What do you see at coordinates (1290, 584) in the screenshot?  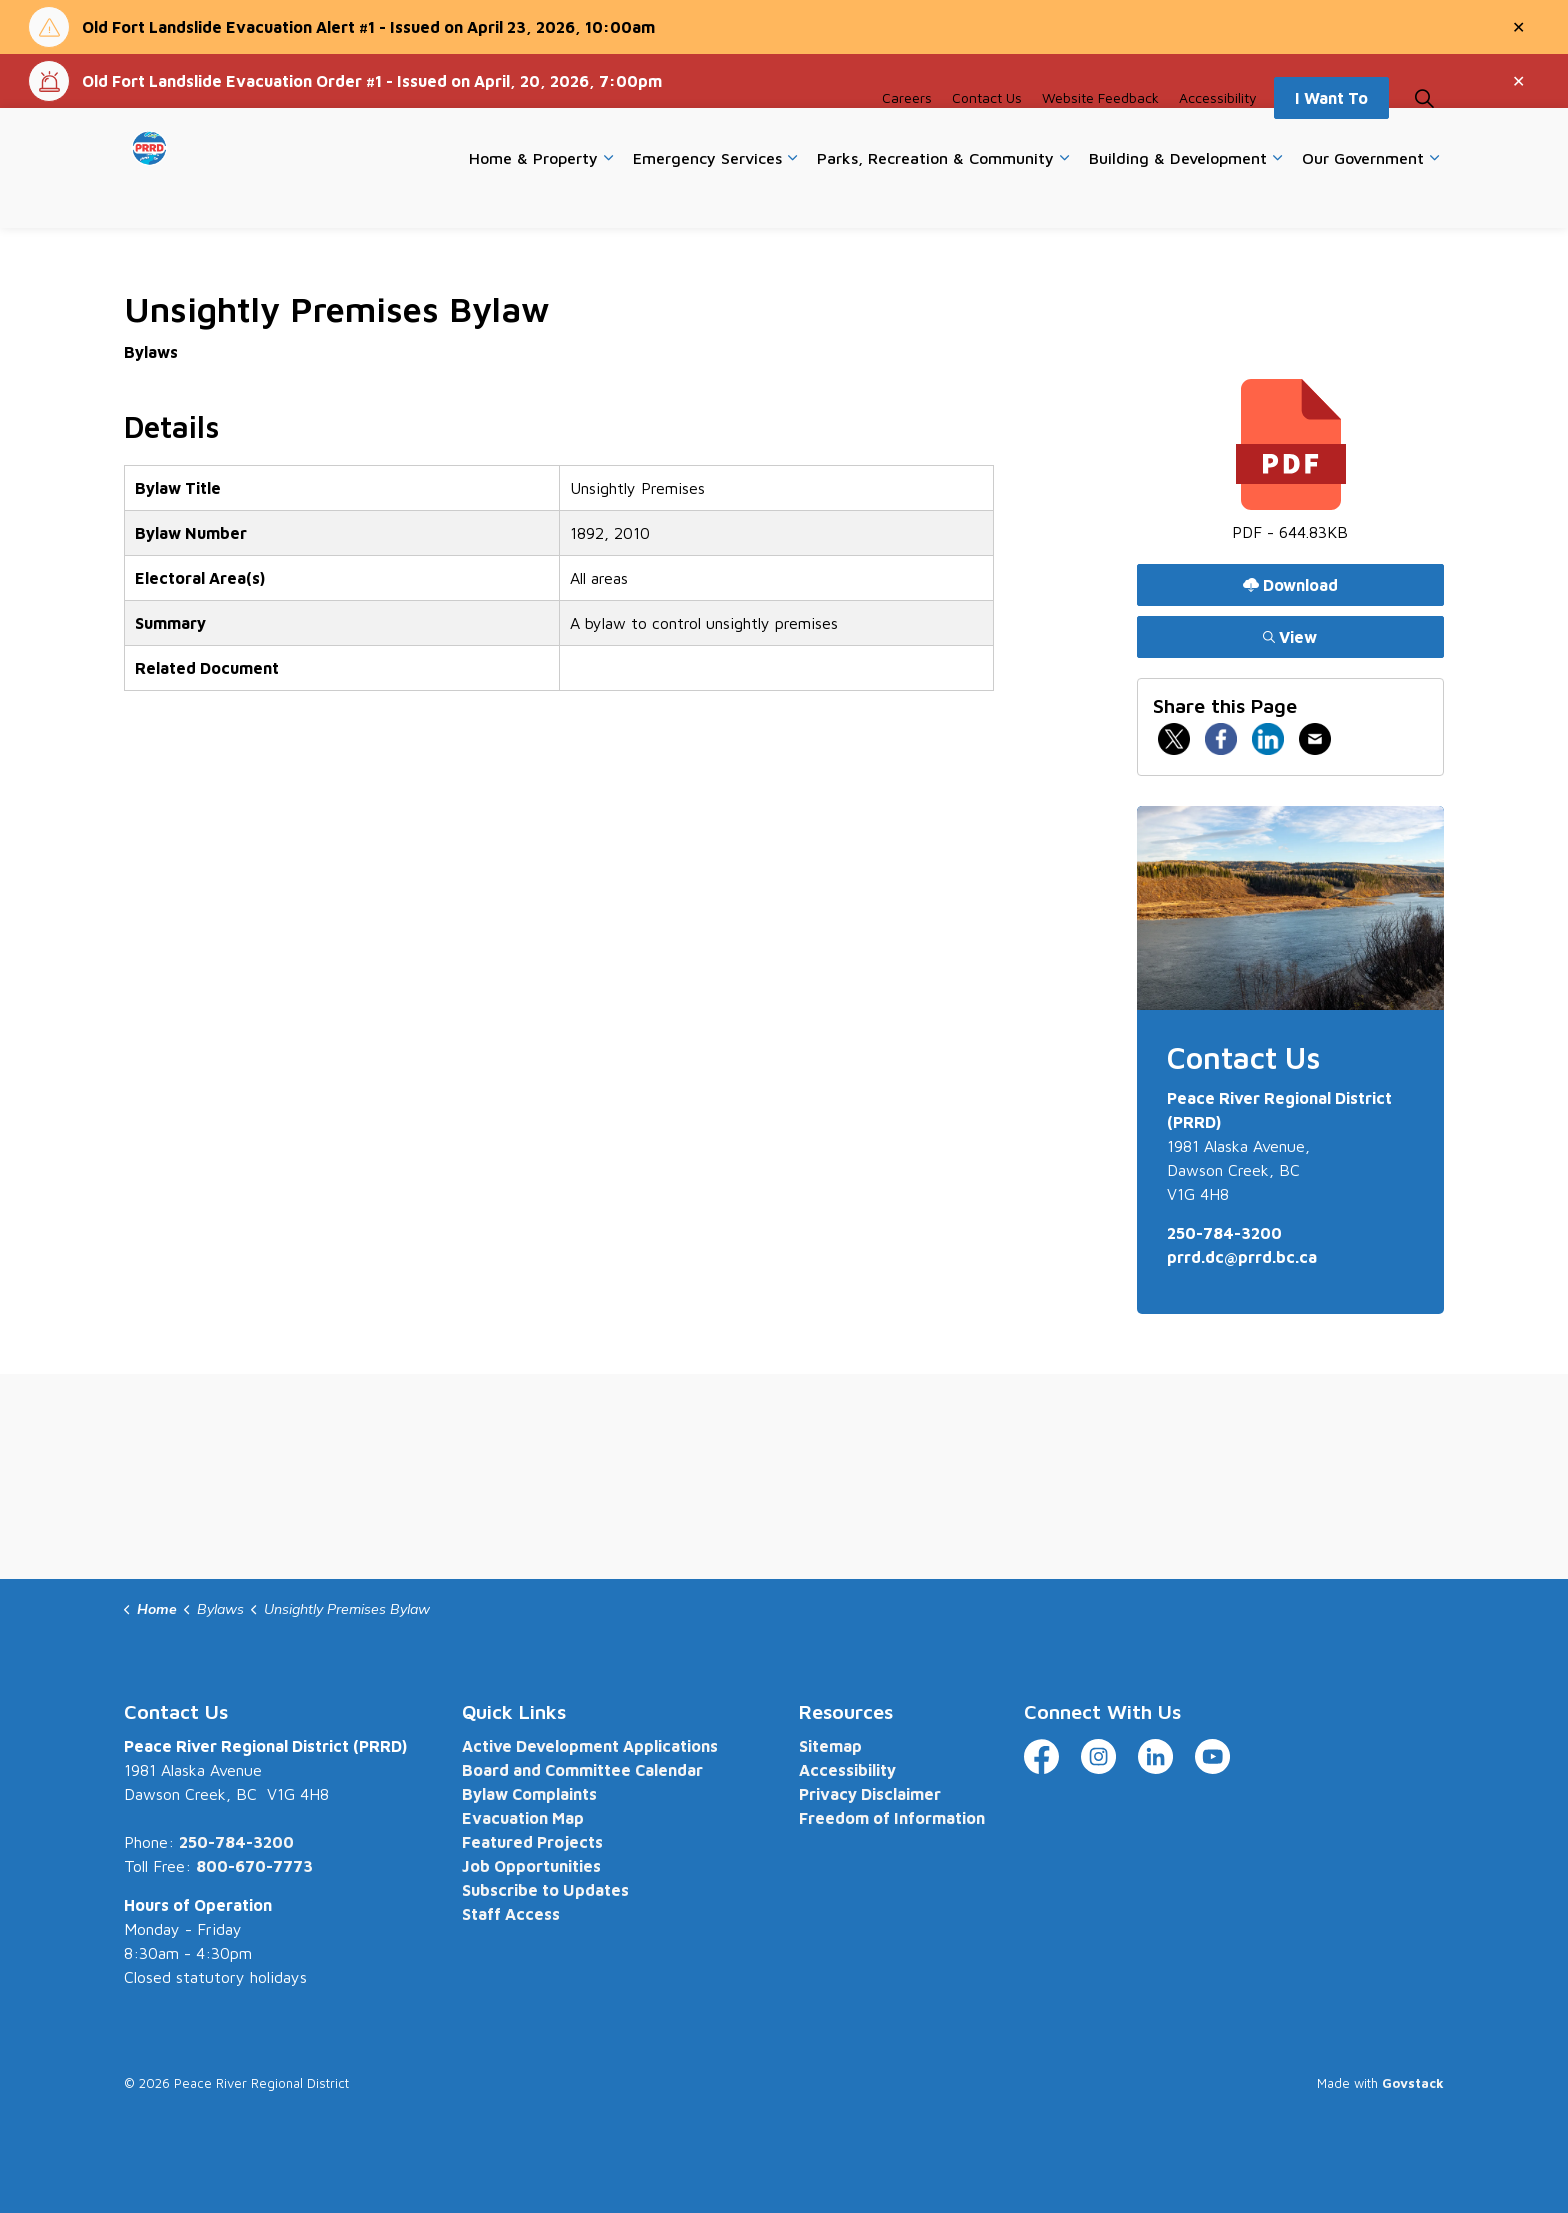 I see `Download` at bounding box center [1290, 584].